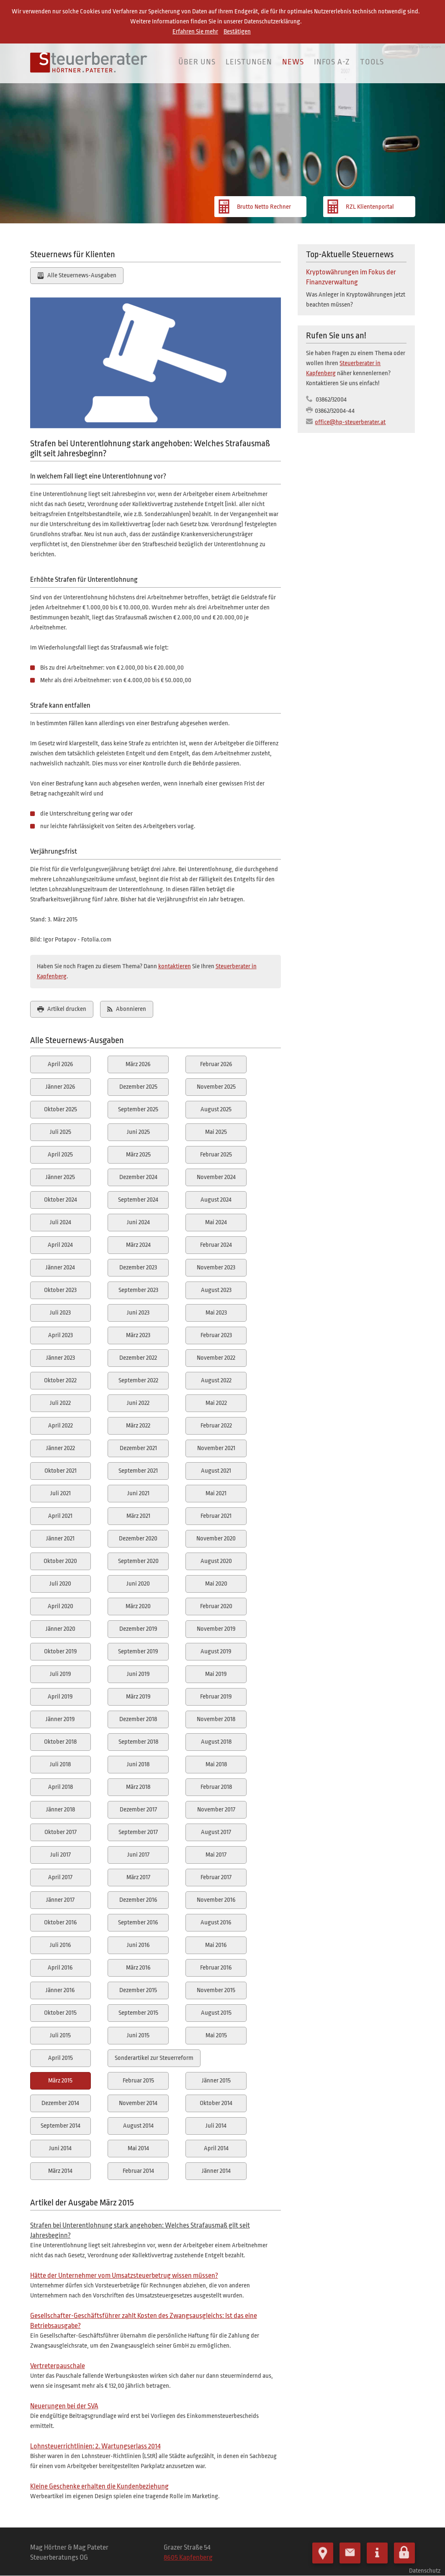 The width and height of the screenshot is (445, 2576). I want to click on Oktober 2023, so click(60, 1290).